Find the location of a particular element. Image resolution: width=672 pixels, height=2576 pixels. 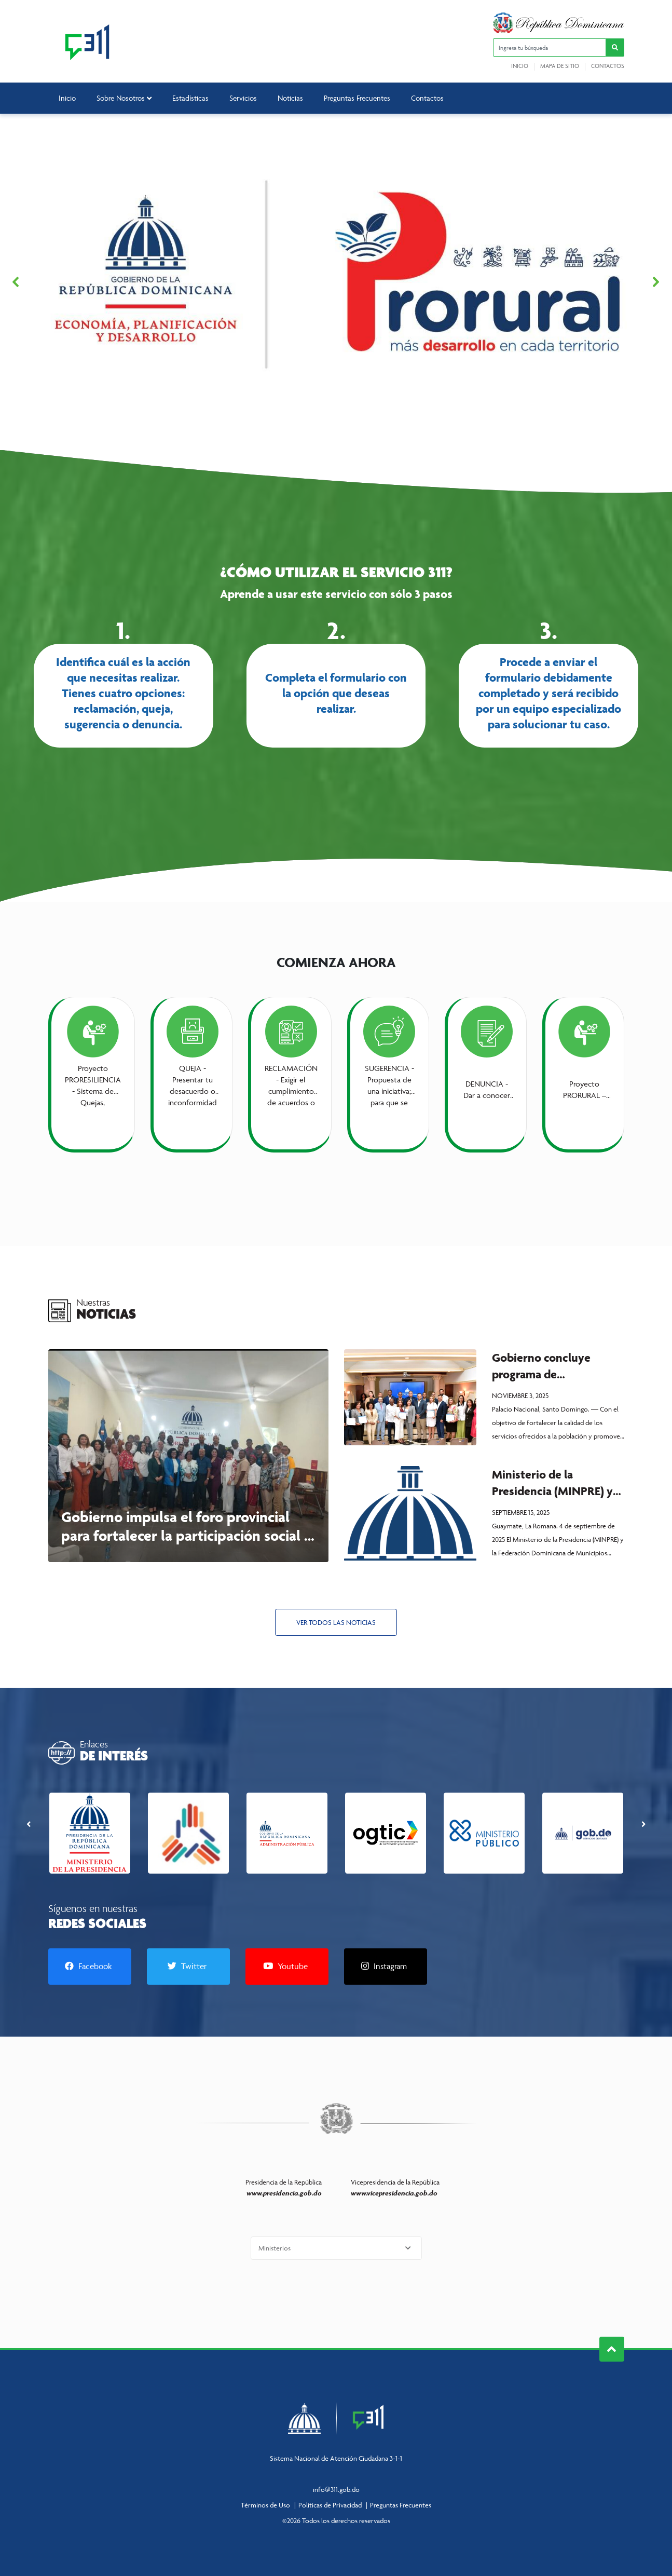

Subir al Inicio is located at coordinates (611, 2349).